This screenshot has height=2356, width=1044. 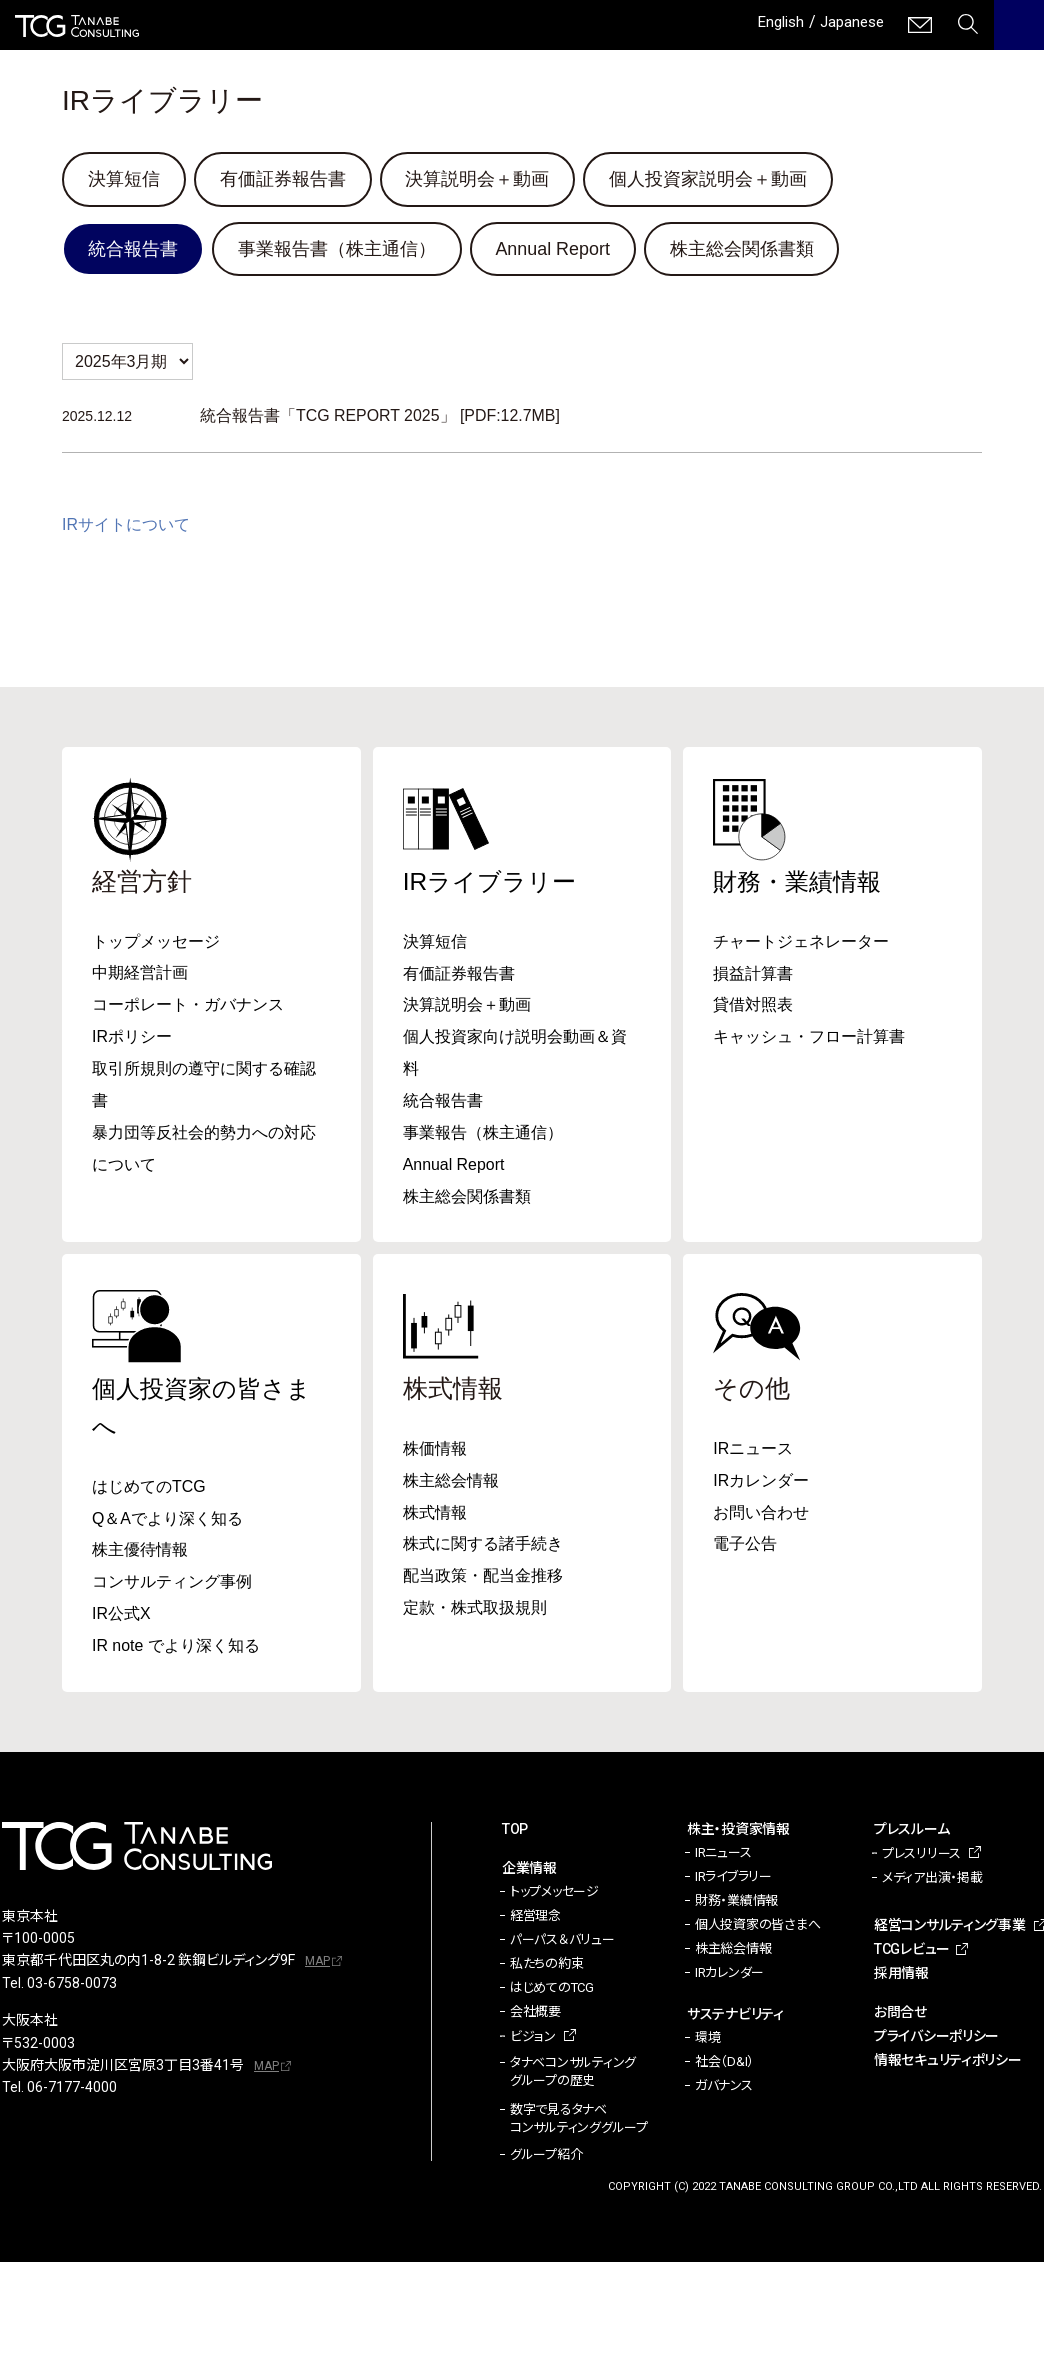 What do you see at coordinates (515, 1832) in the screenshot?
I see `TOP` at bounding box center [515, 1832].